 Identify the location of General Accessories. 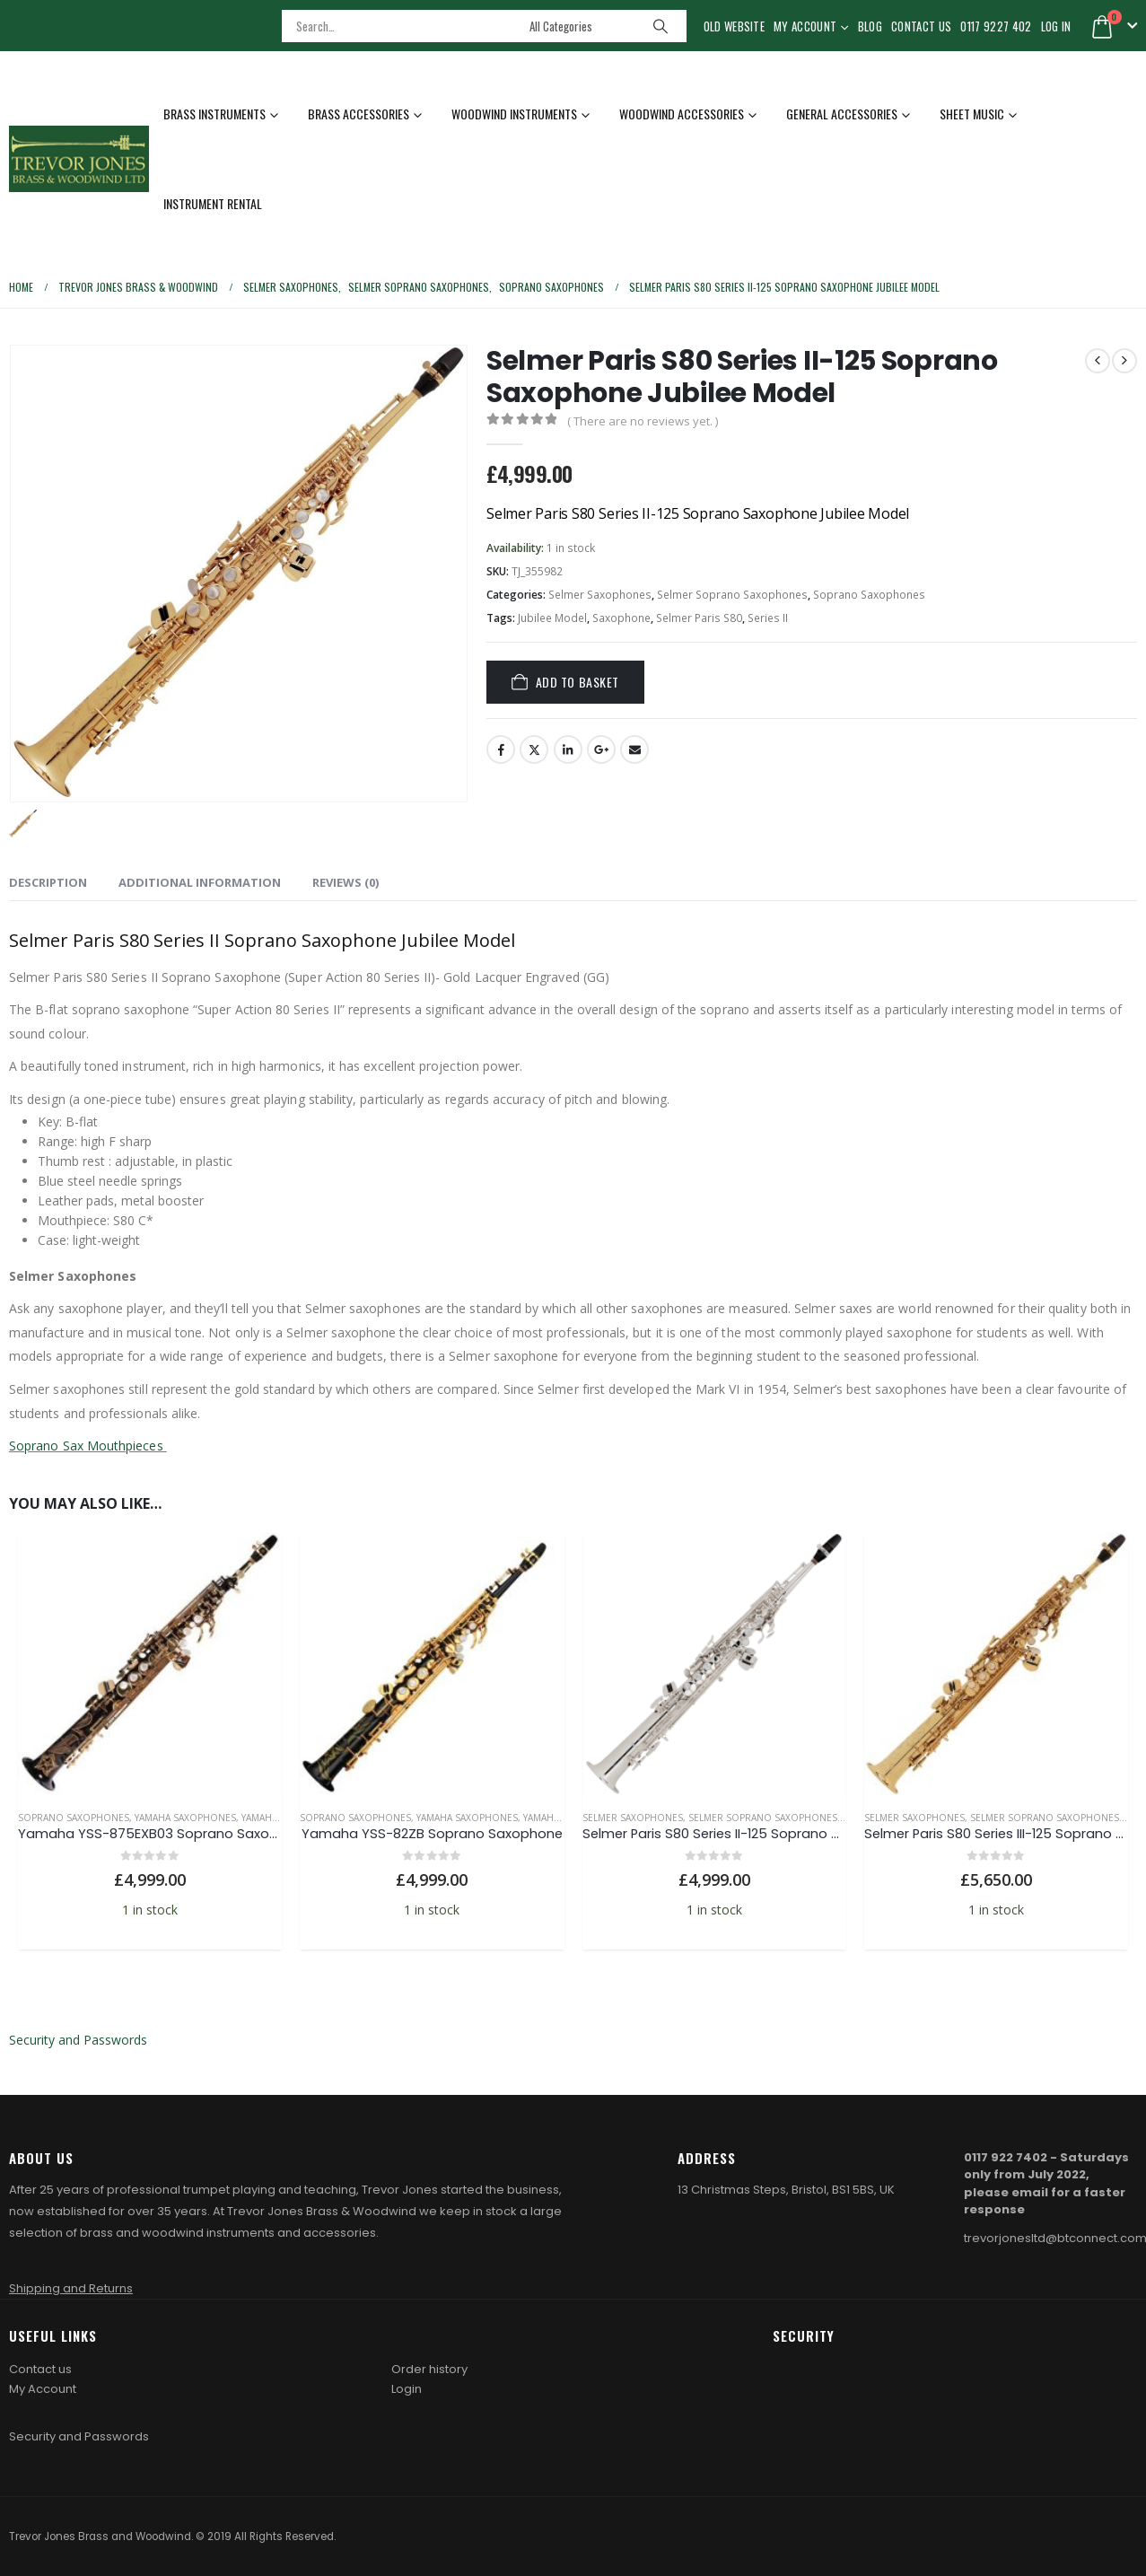
(841, 113).